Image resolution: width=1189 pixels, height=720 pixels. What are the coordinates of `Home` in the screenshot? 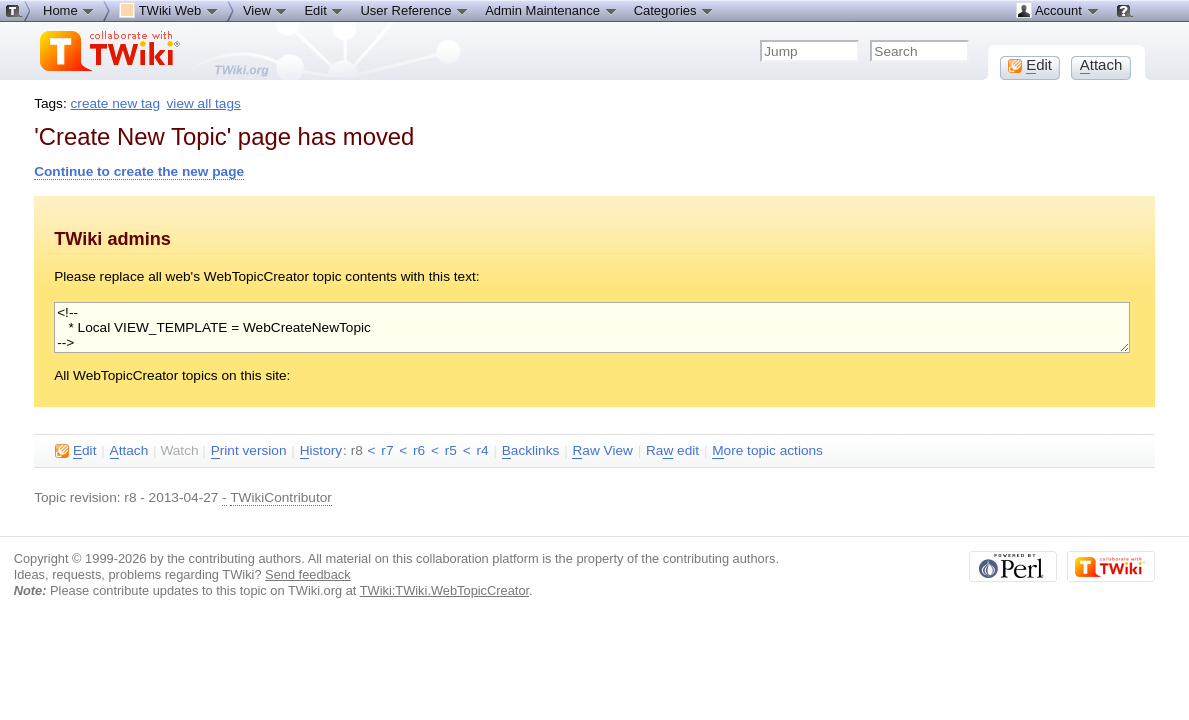 It's located at (69, 10).